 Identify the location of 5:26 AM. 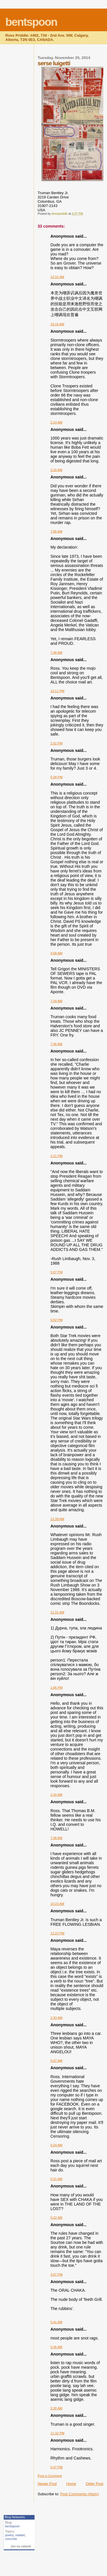
(56, 2347).